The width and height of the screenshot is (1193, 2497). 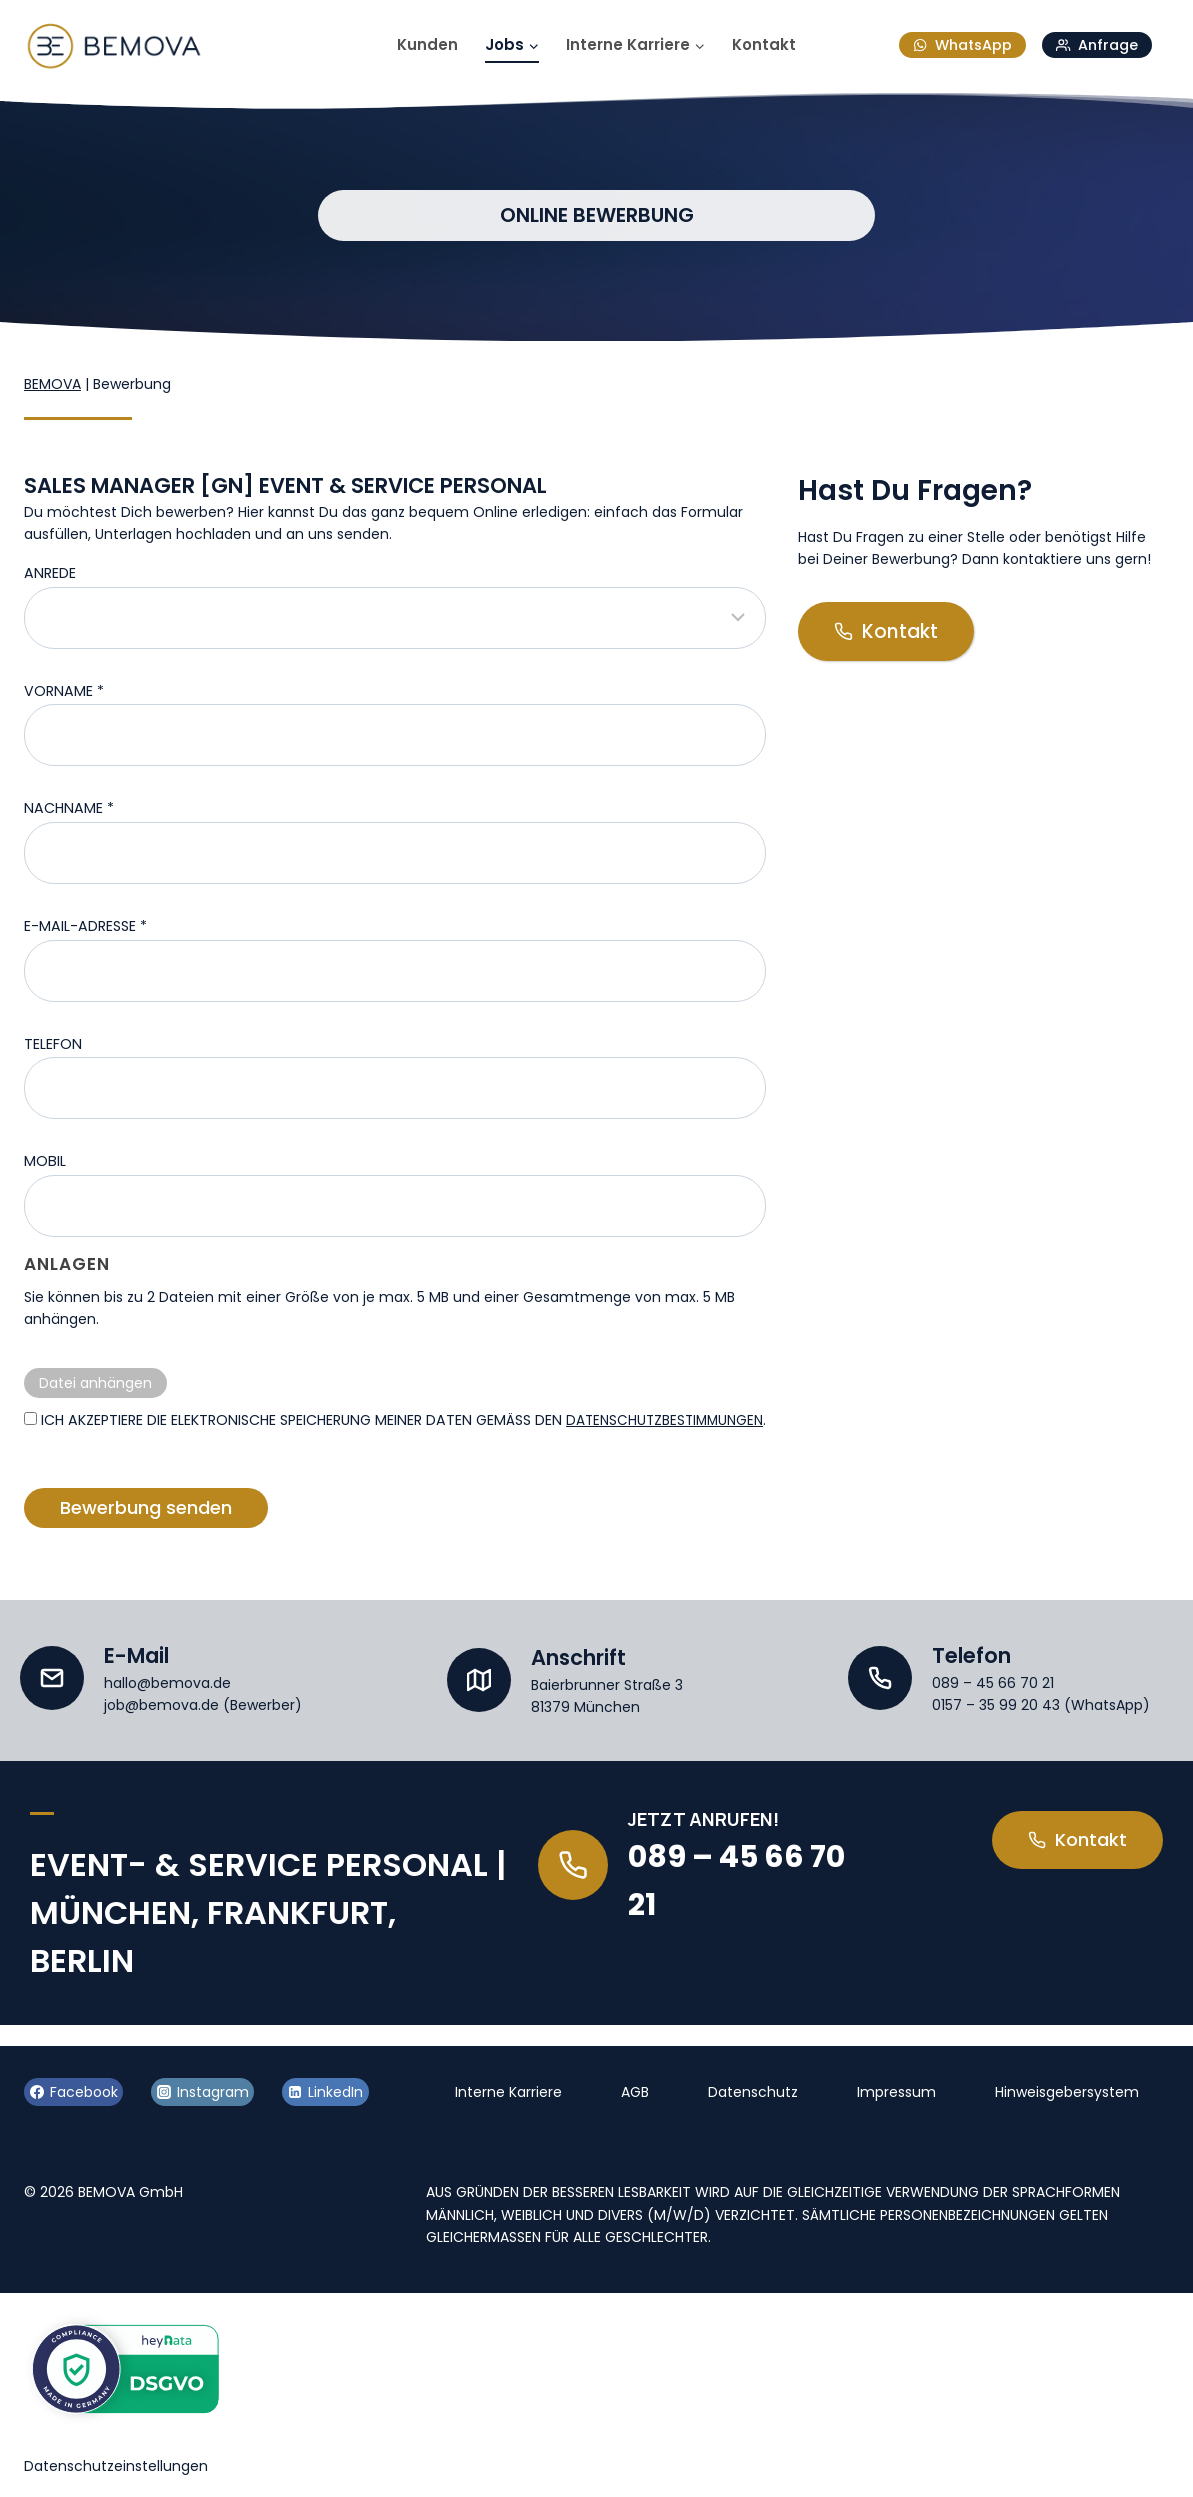 What do you see at coordinates (1067, 2092) in the screenshot?
I see `Hinweisgebersystem` at bounding box center [1067, 2092].